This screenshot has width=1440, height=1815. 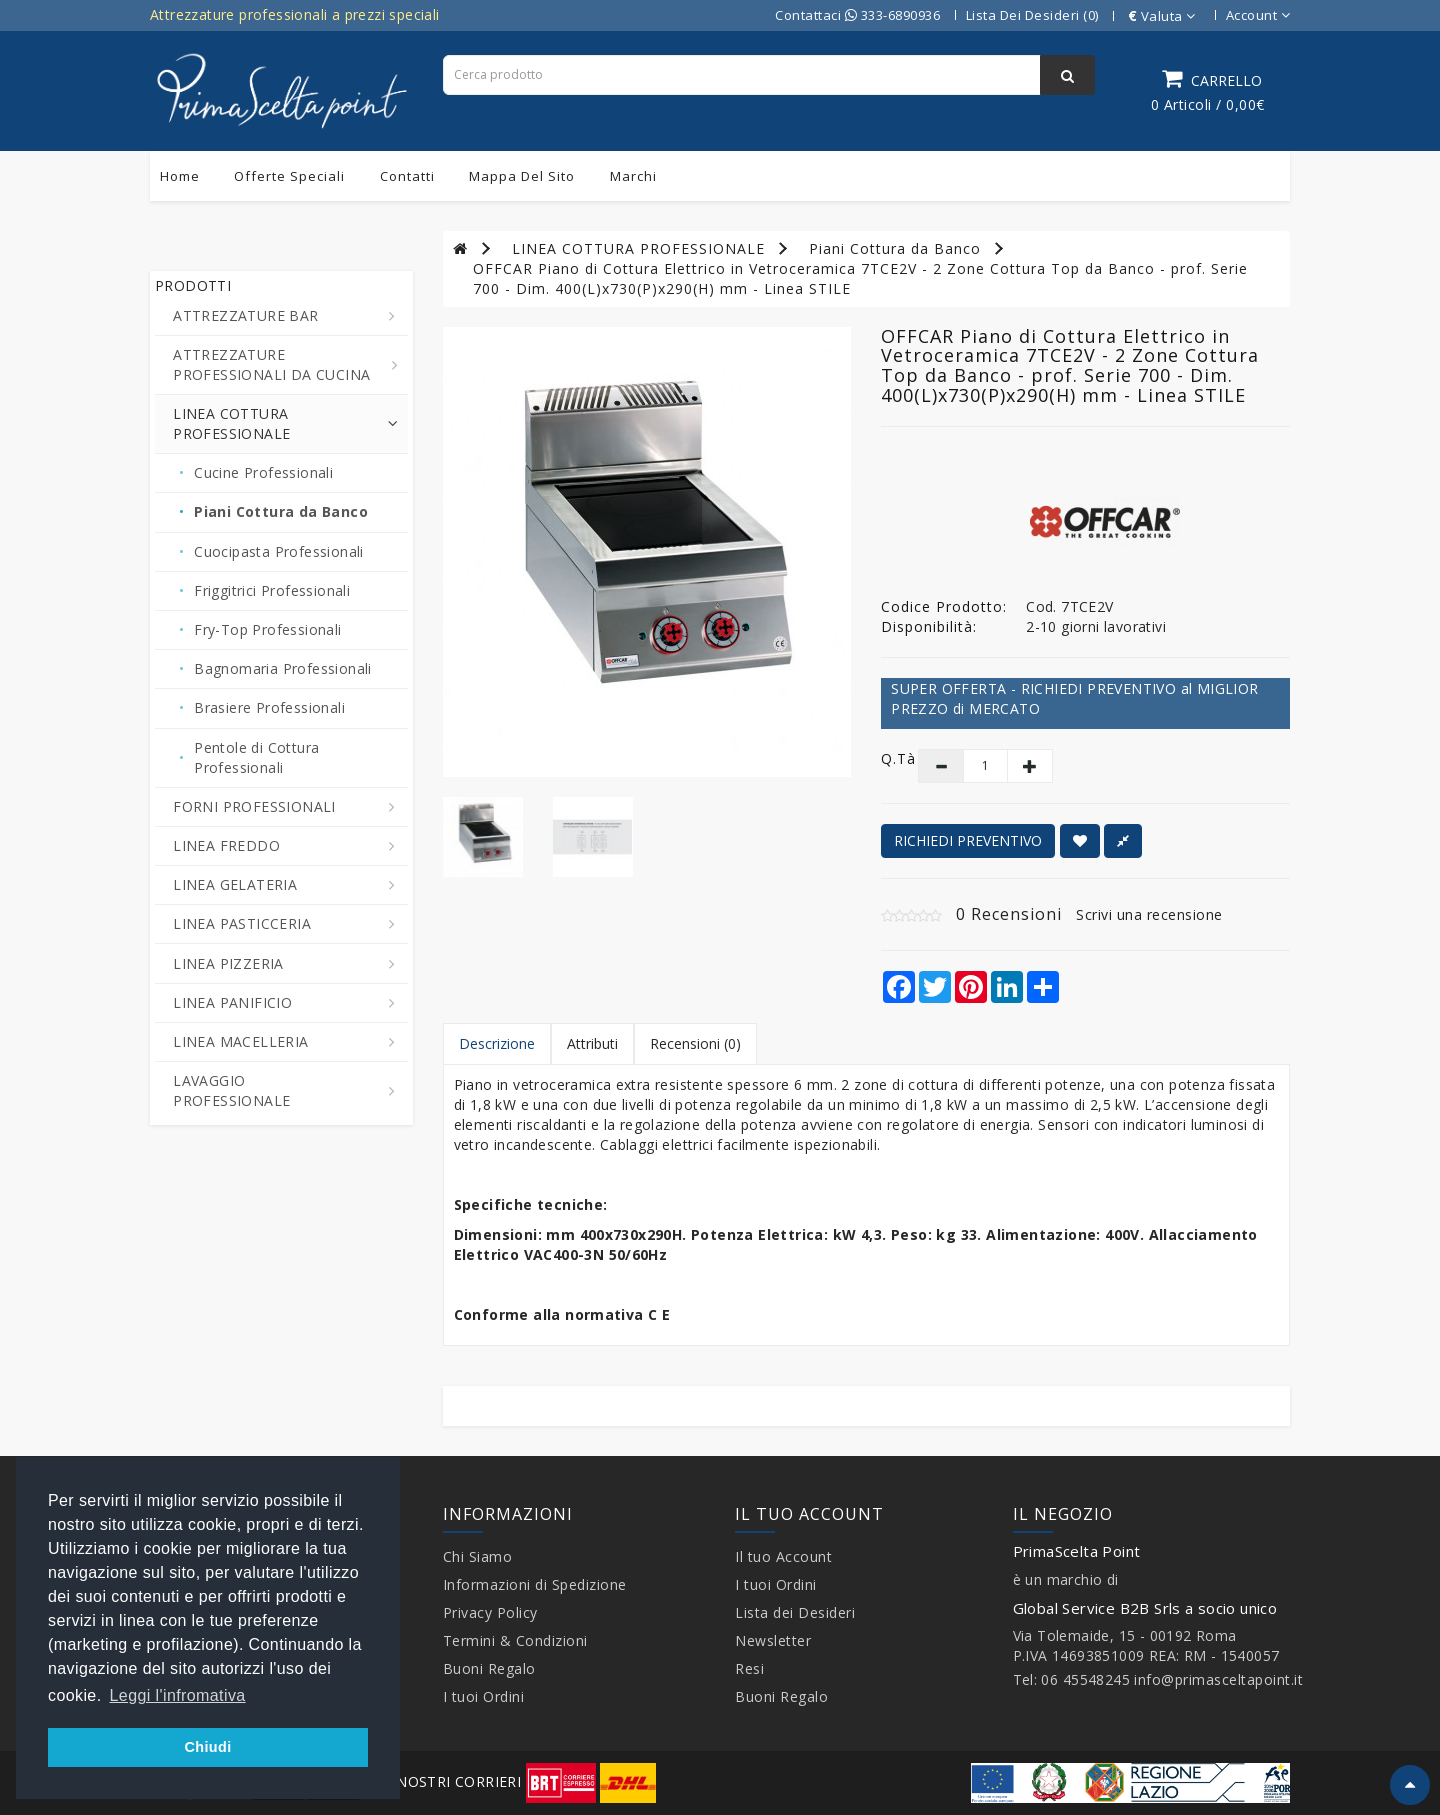 I want to click on Scrivi una recensione, so click(x=1149, y=914).